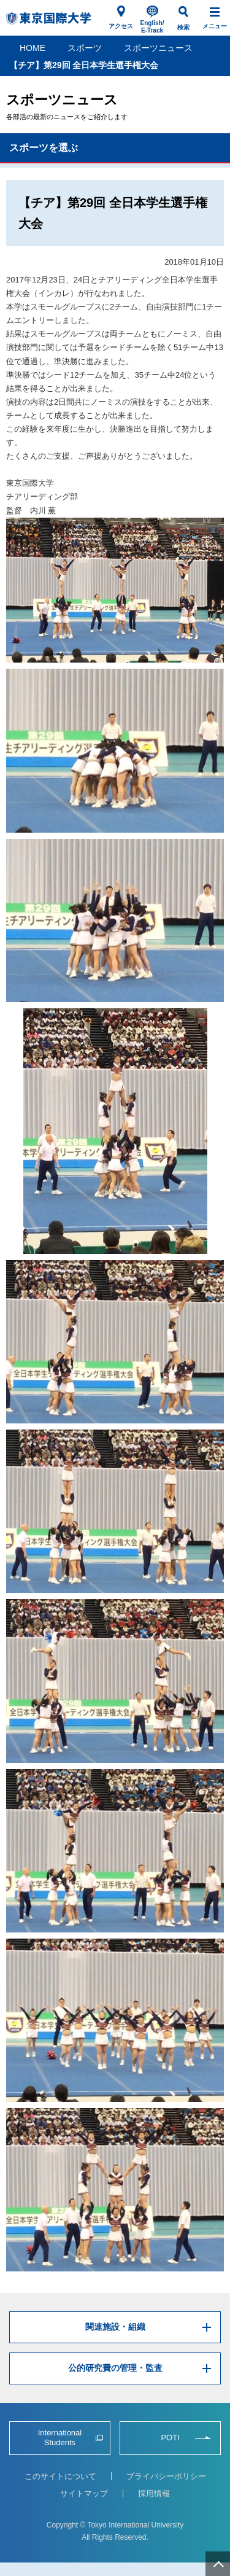 The height and width of the screenshot is (2576, 230). What do you see at coordinates (158, 48) in the screenshot?
I see `スポーツニュース` at bounding box center [158, 48].